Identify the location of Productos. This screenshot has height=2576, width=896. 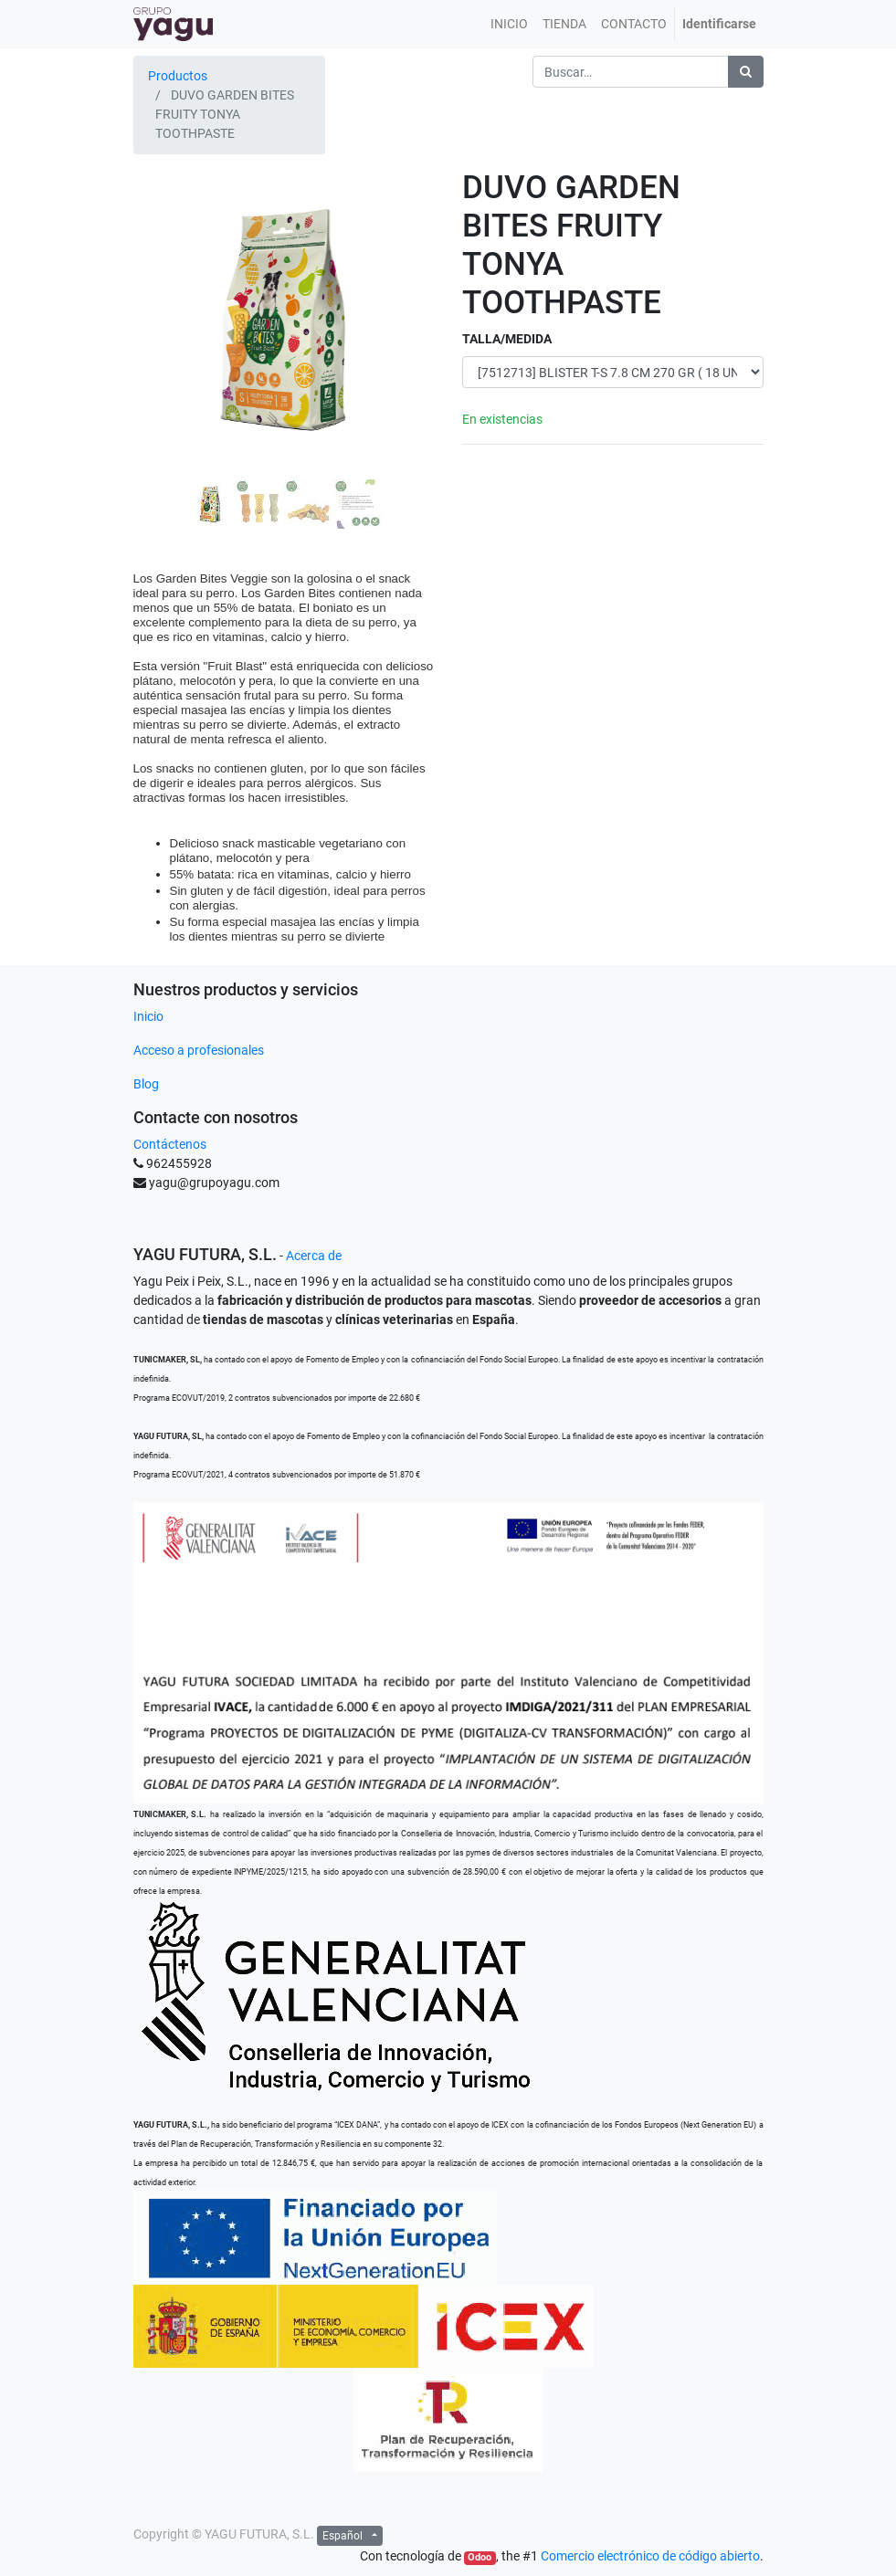
(177, 75).